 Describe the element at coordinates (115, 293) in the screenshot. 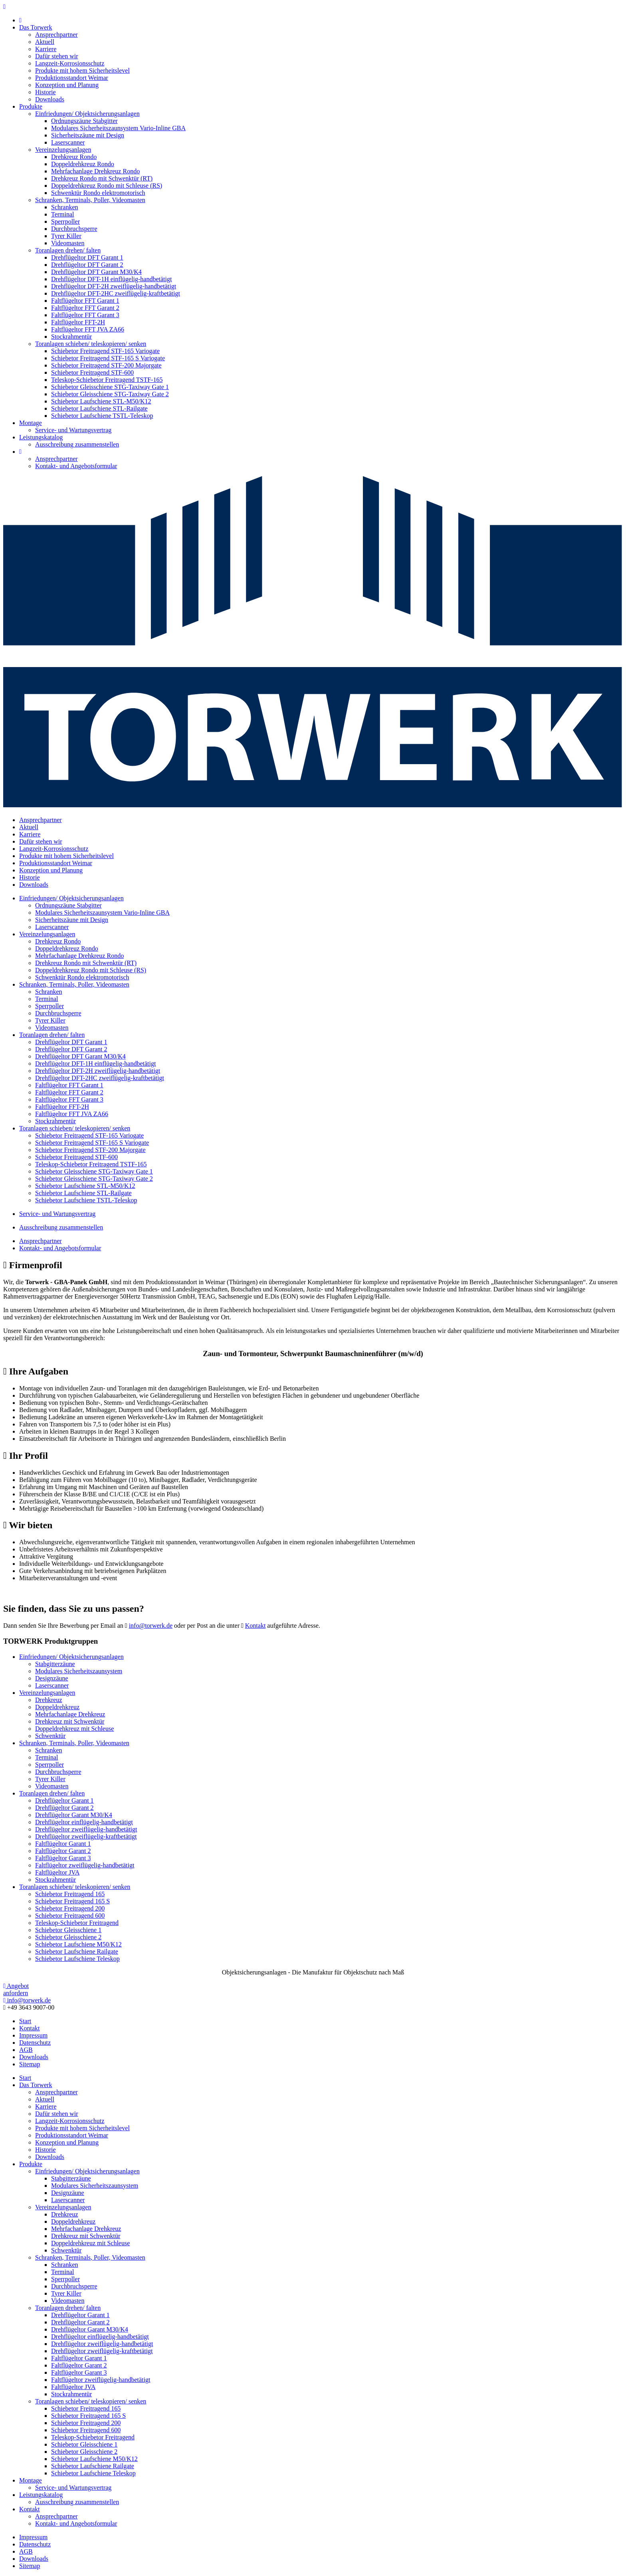

I see `Drehflügeltor DFT-2HC zweiflügelig-kraftbetätigt` at that location.